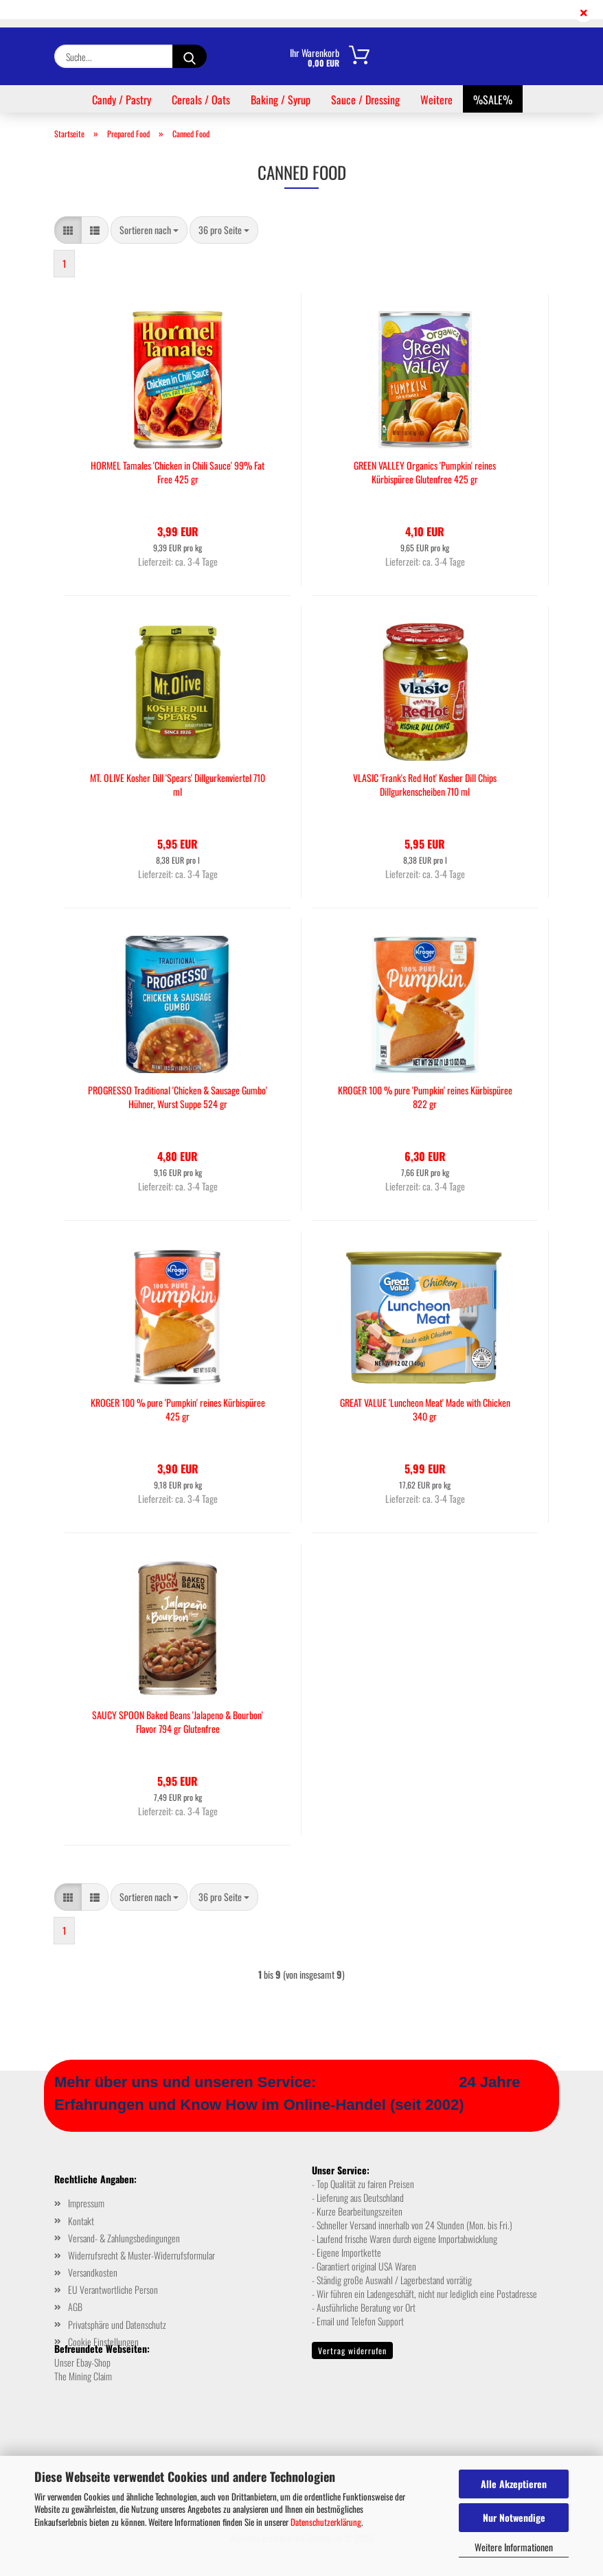  I want to click on EU Verantwortliche Person, so click(113, 2289).